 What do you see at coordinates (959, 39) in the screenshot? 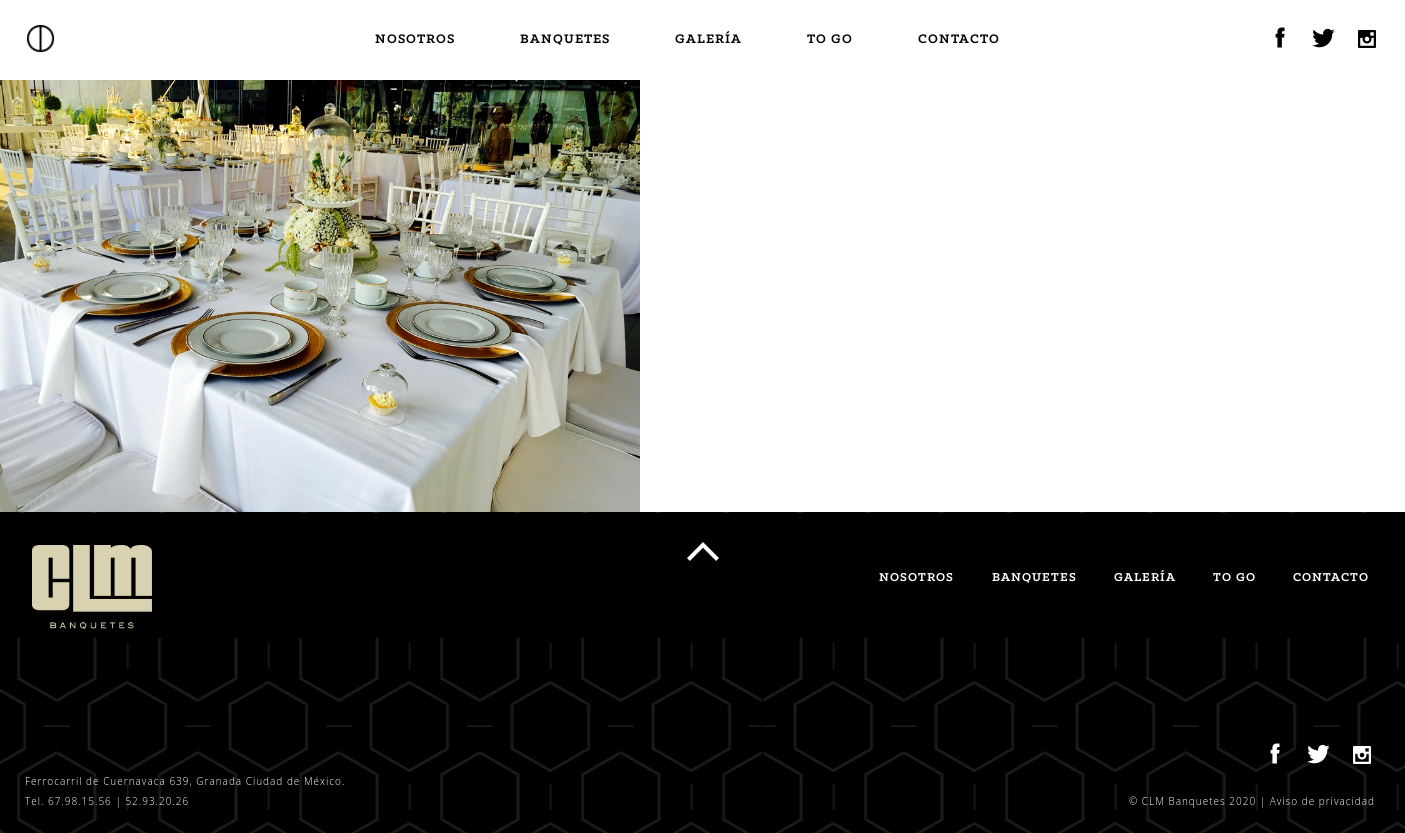
I see `Contacto` at bounding box center [959, 39].